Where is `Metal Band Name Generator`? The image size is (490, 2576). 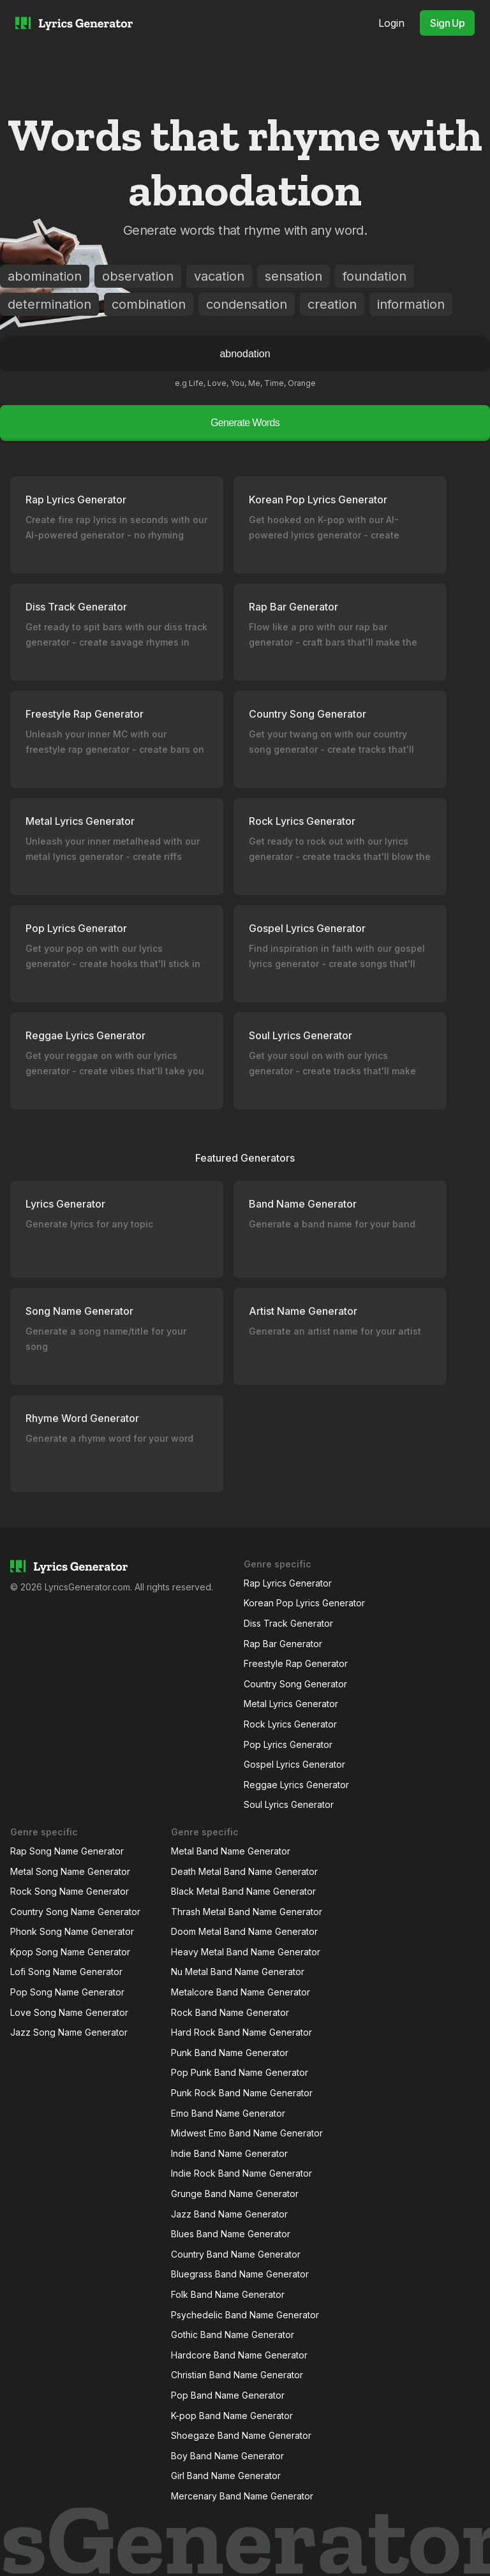
Metal Band Name Generator is located at coordinates (230, 1851).